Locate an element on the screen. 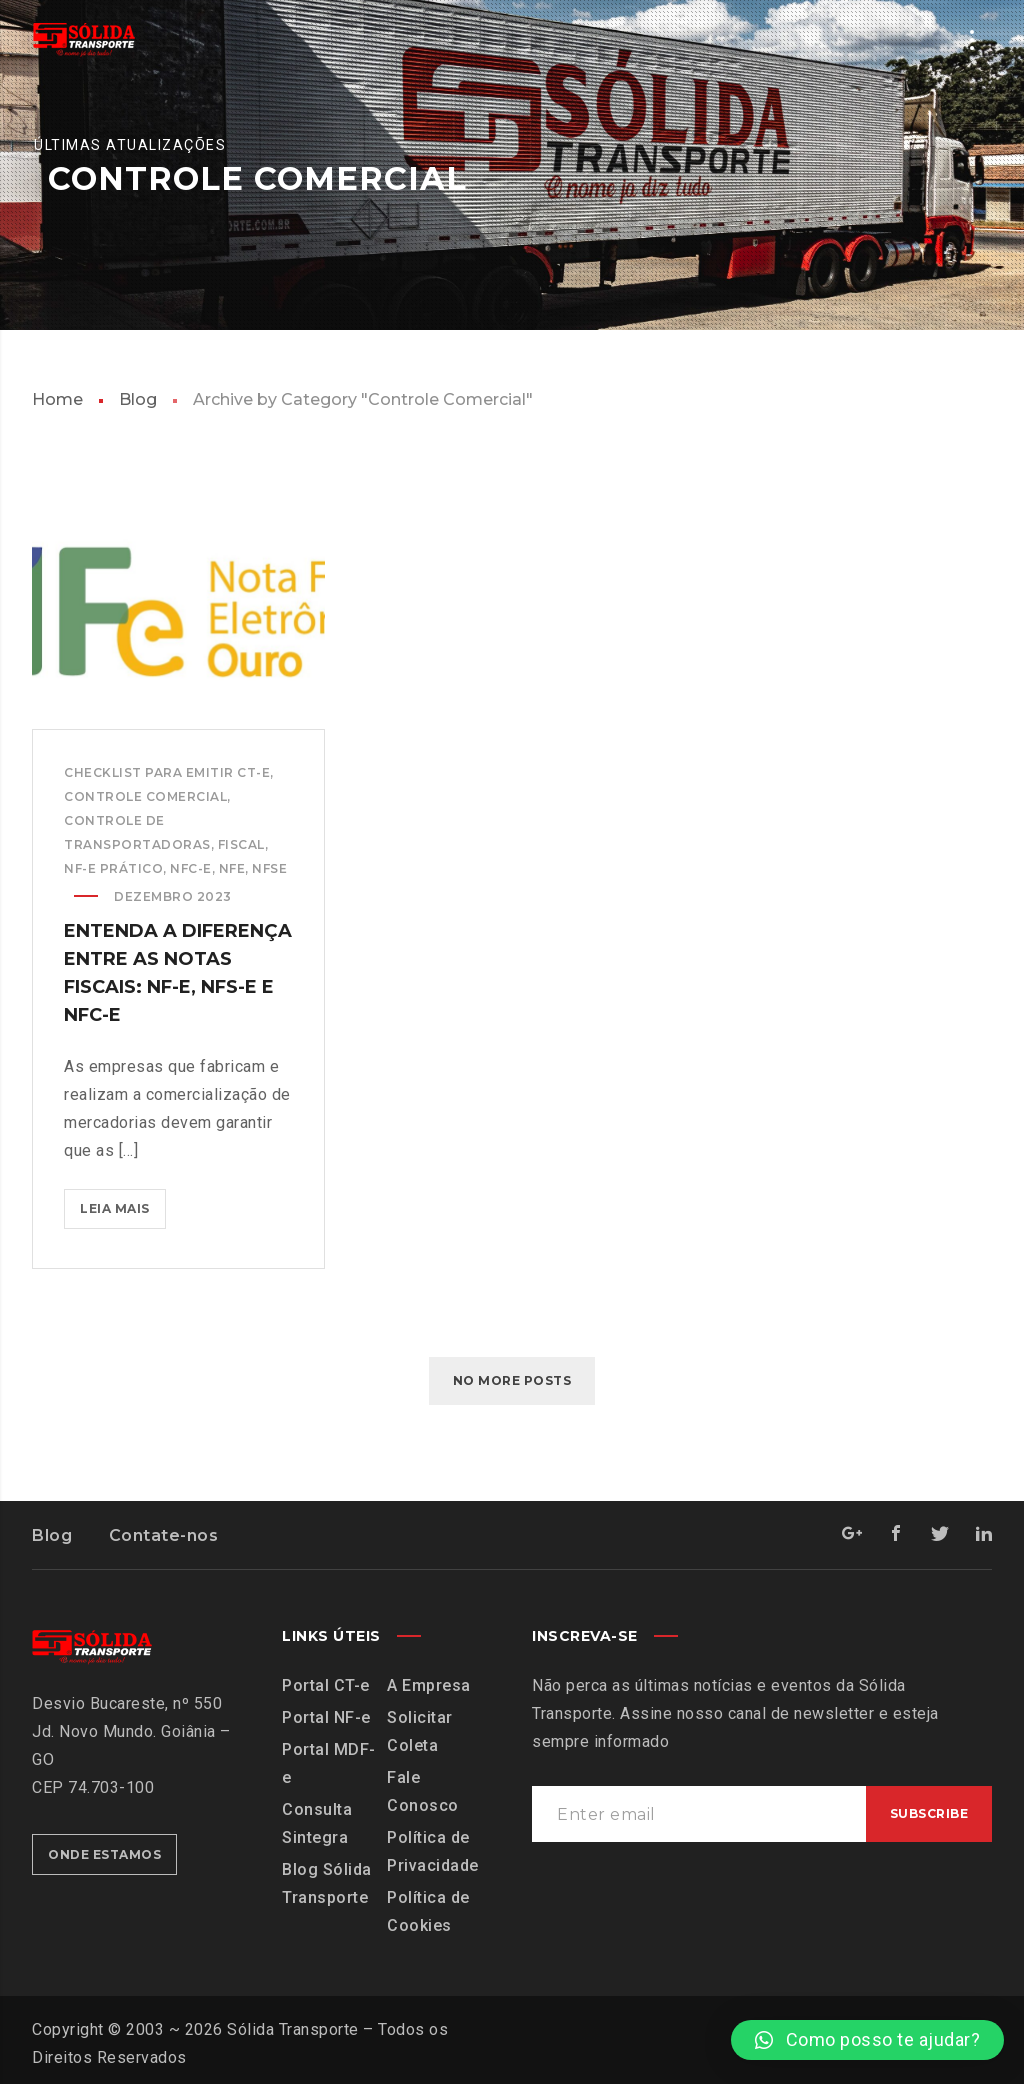 The image size is (1024, 2084). Fiscal is located at coordinates (241, 844).